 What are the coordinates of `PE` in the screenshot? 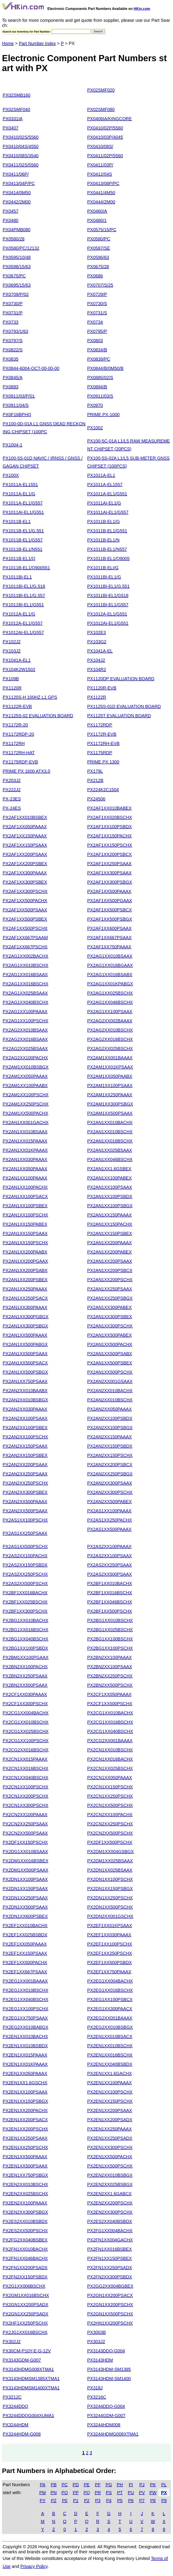 It's located at (87, 2484).